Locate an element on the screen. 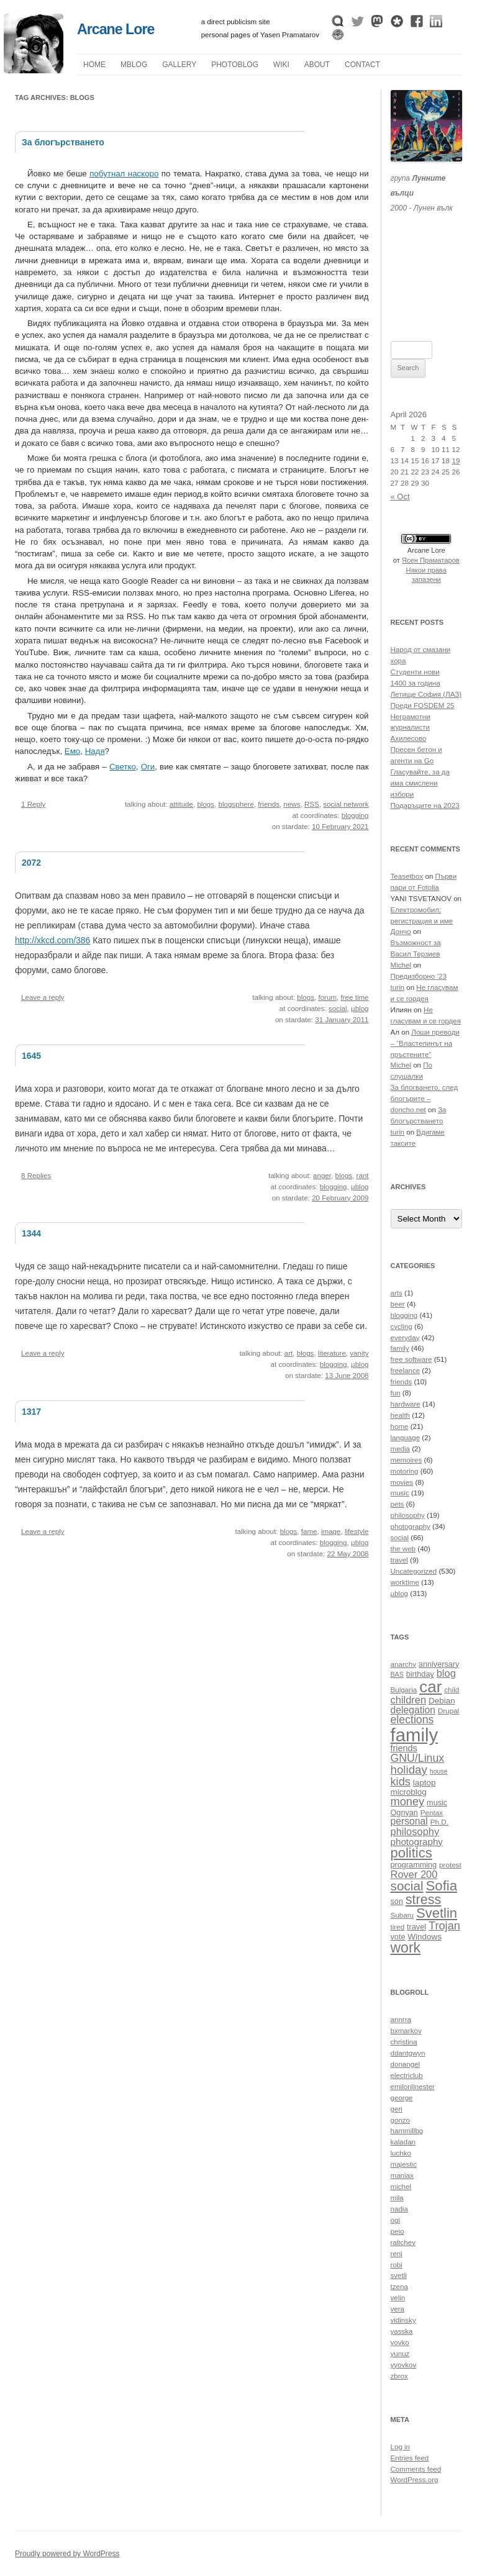 This screenshot has height=2576, width=477. Гласувайте, за да има смислени избори is located at coordinates (420, 783).